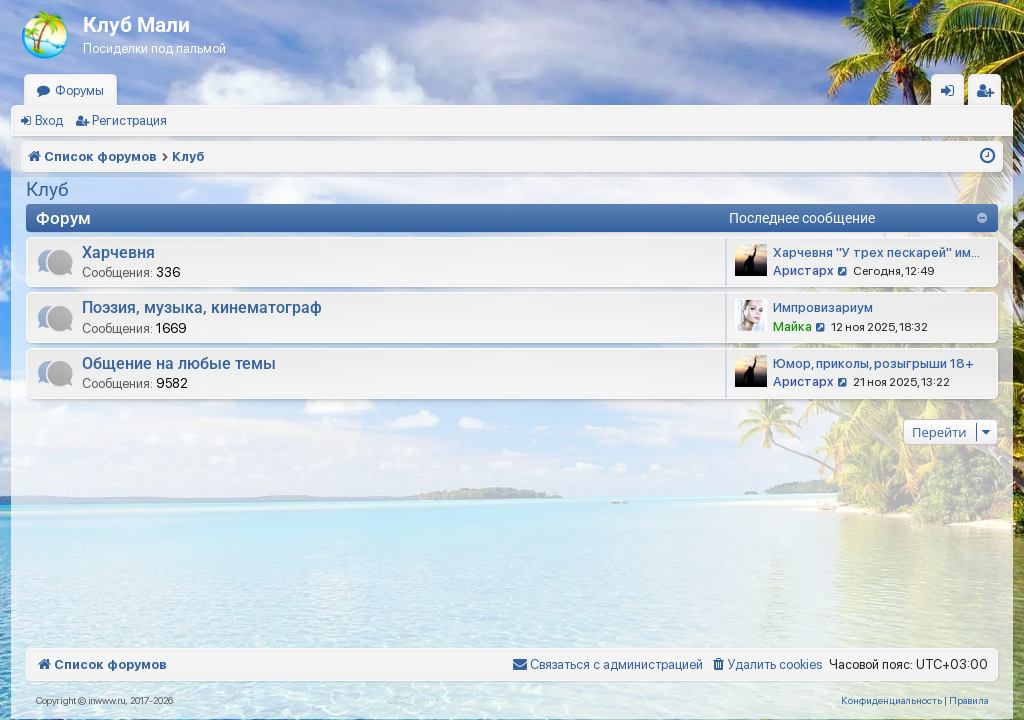 Image resolution: width=1024 pixels, height=720 pixels. What do you see at coordinates (952, 94) in the screenshot?
I see `Вход [menuitem]` at bounding box center [952, 94].